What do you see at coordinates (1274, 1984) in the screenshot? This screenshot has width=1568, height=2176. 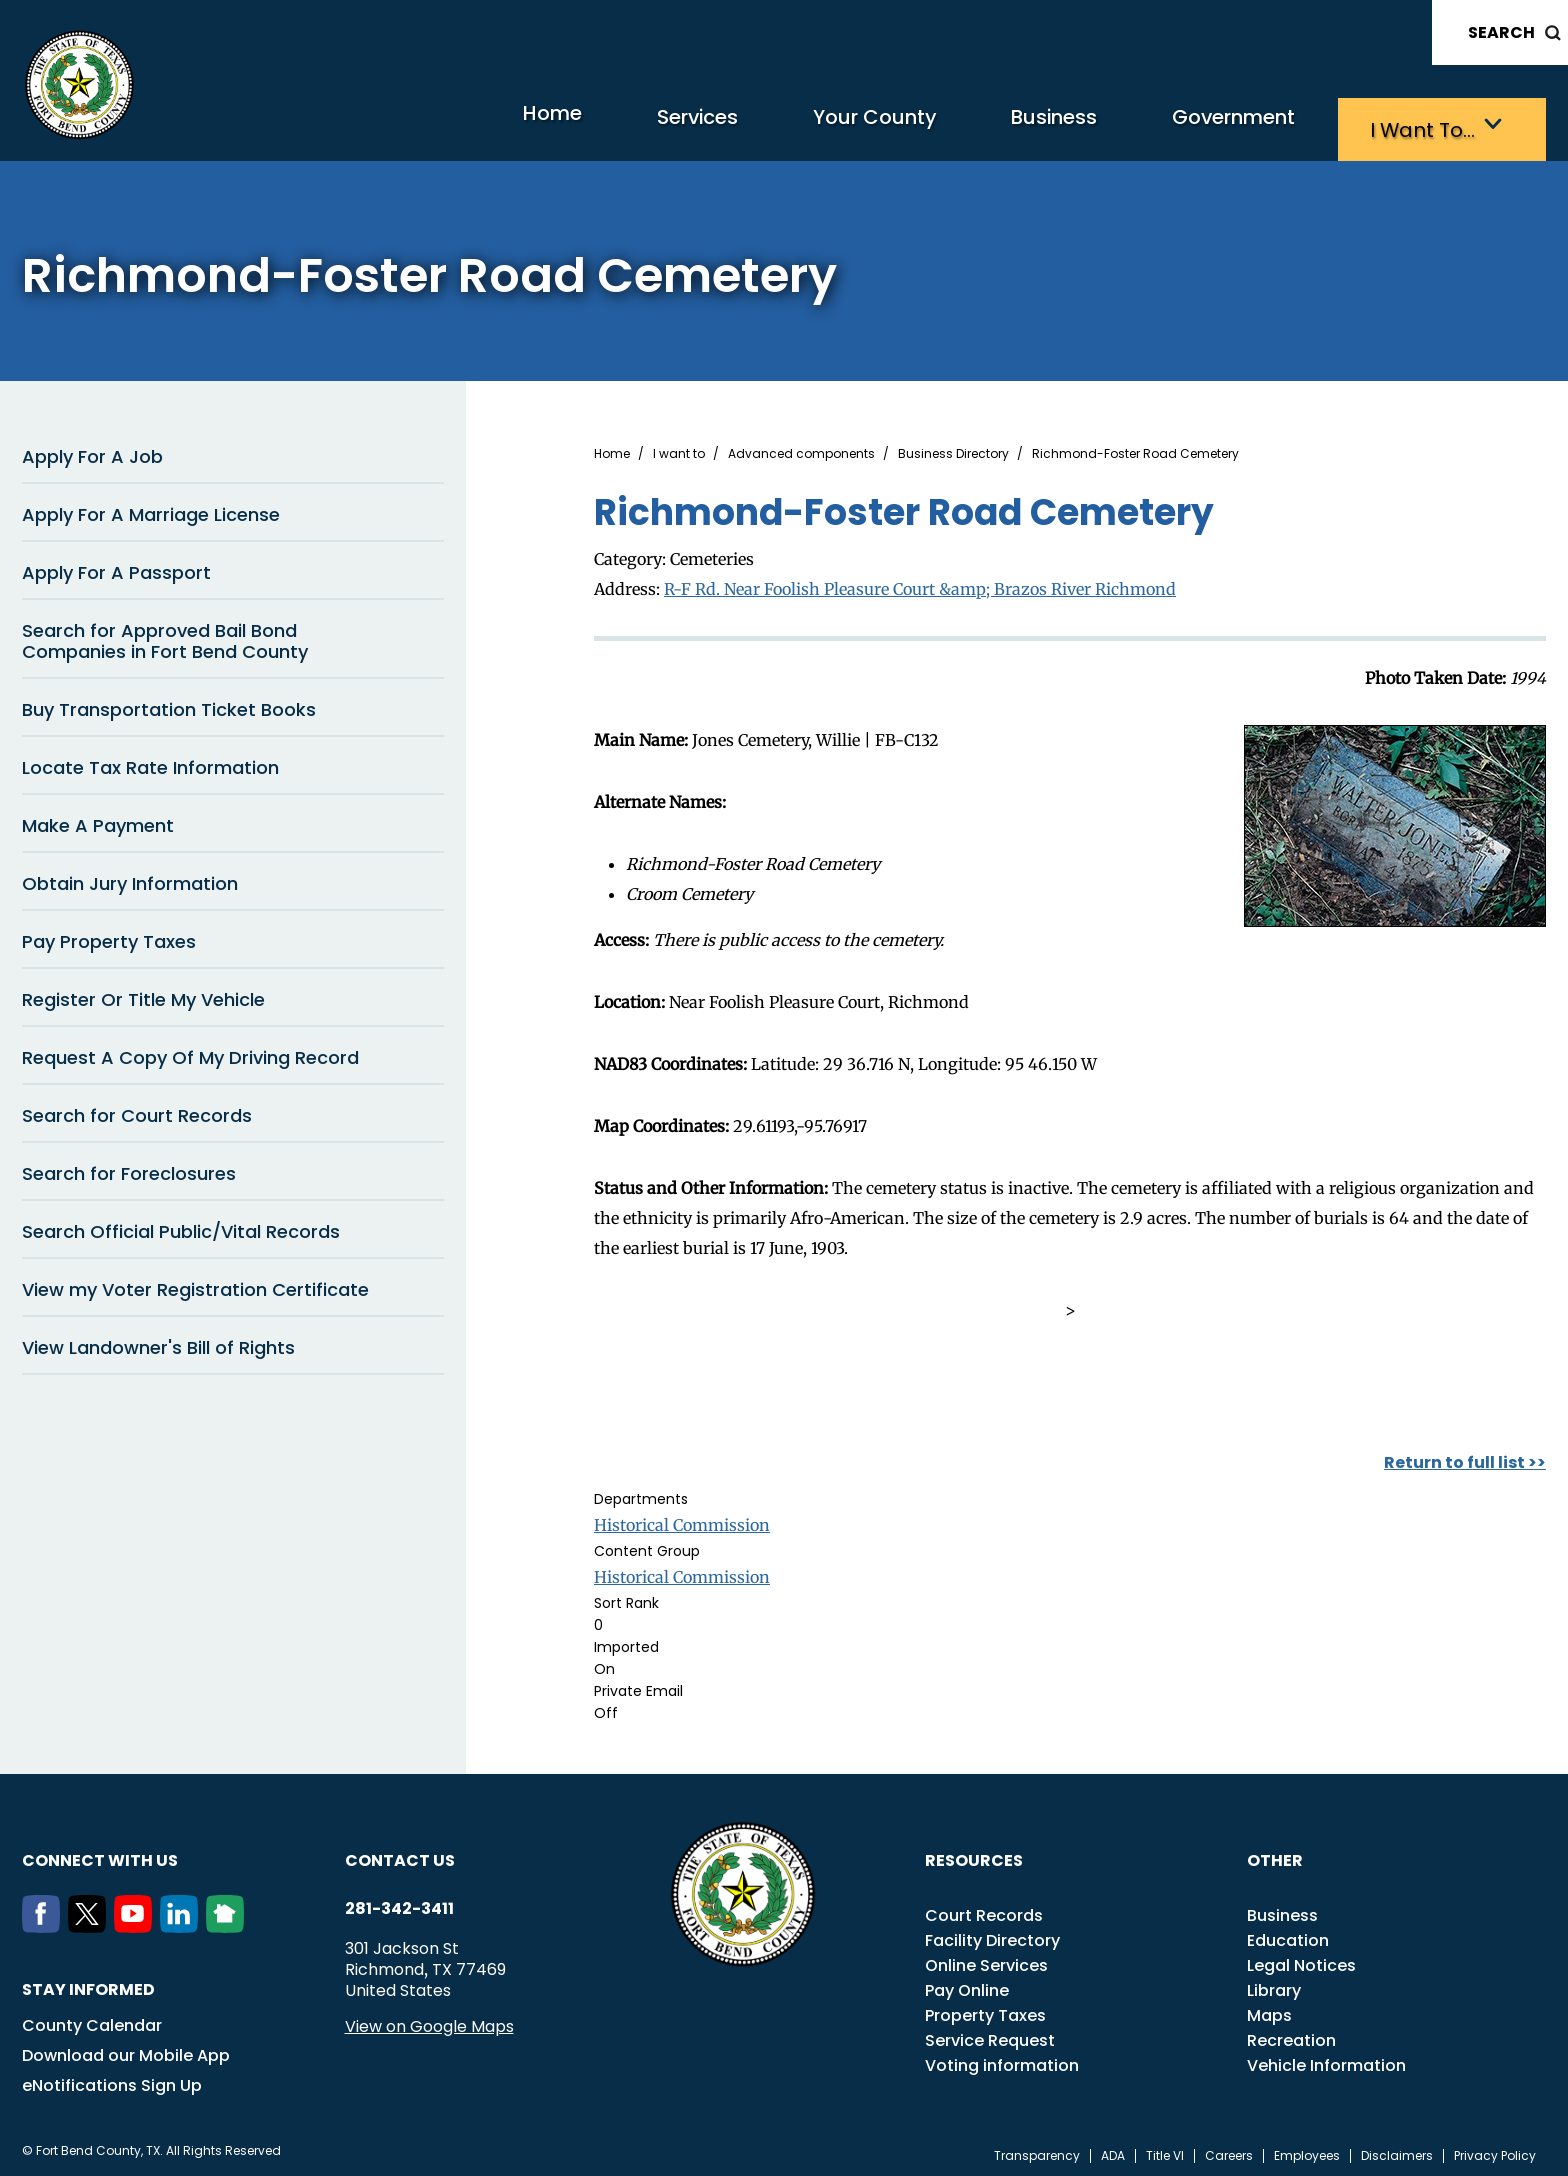 I see `Library` at bounding box center [1274, 1984].